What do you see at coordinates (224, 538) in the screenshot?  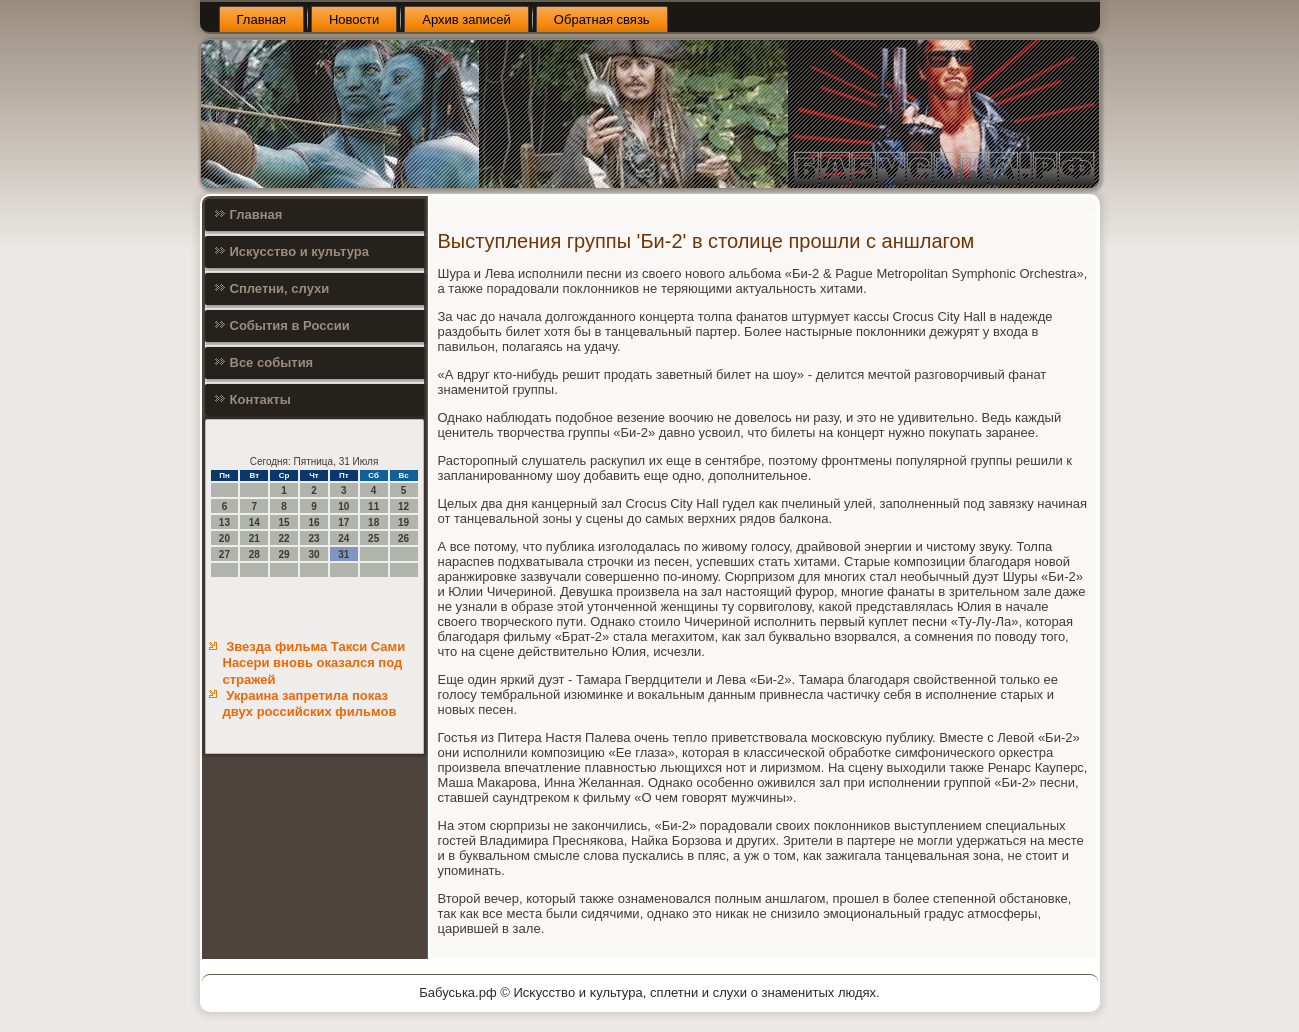 I see `20` at bounding box center [224, 538].